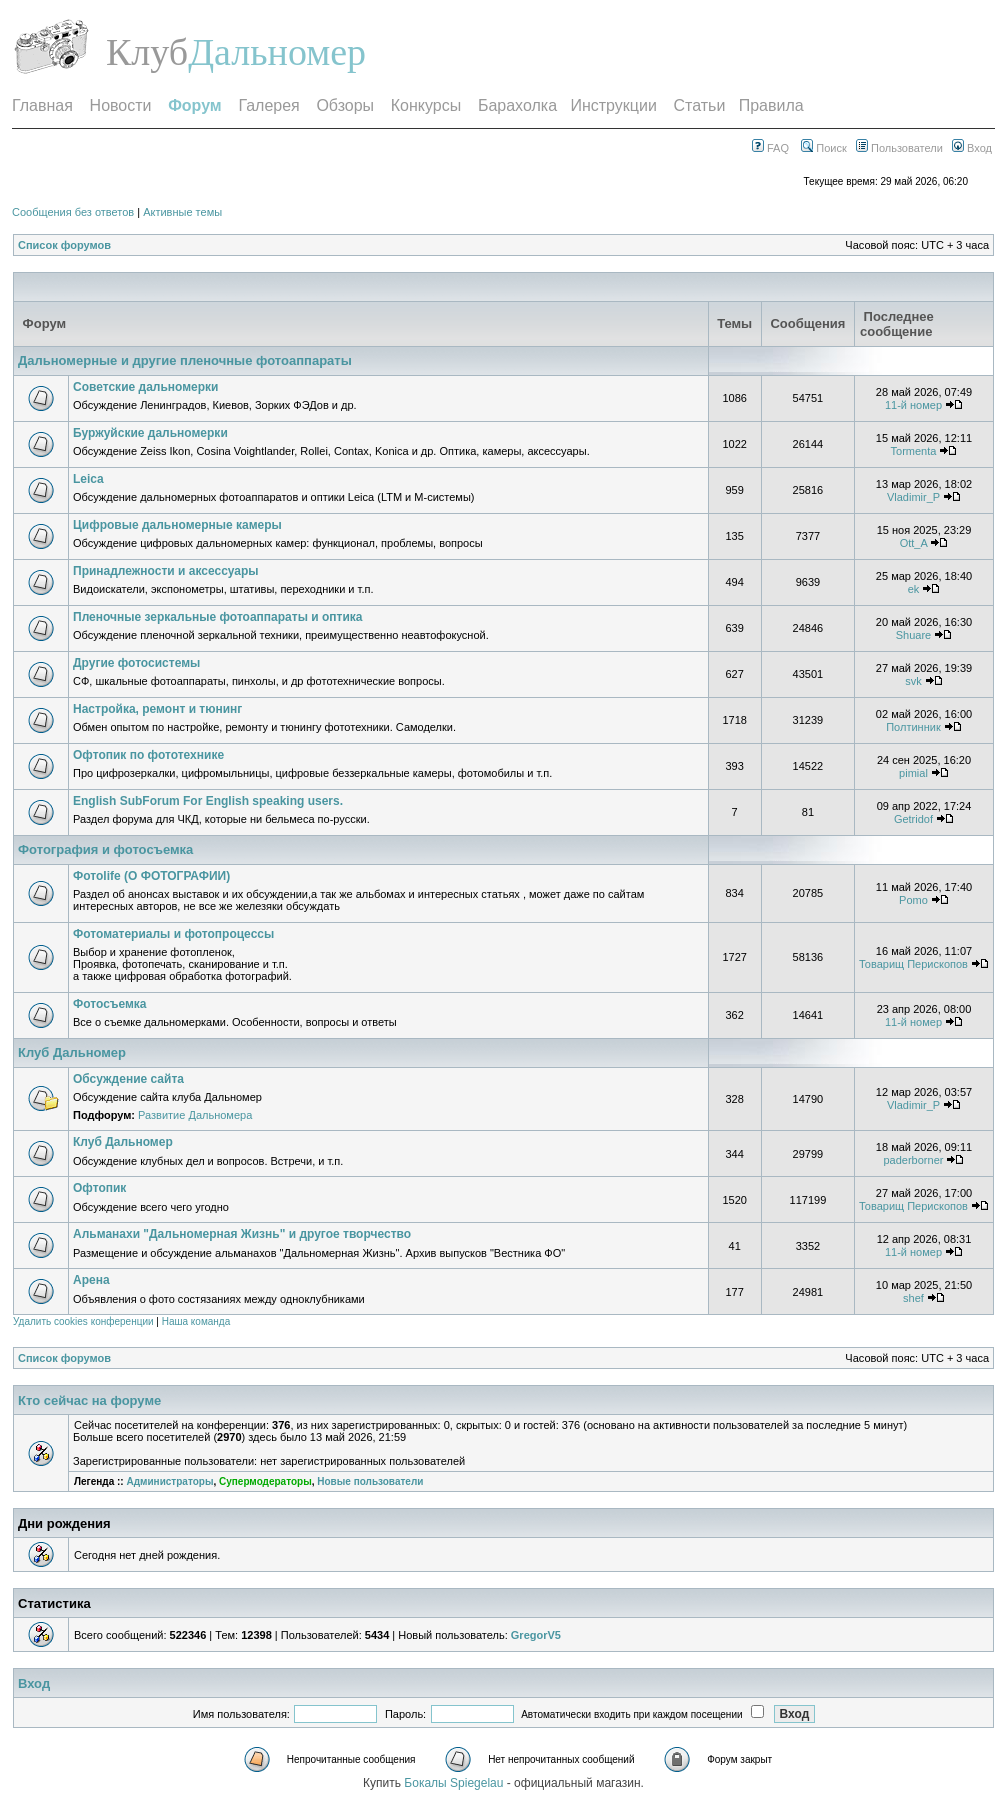  Describe the element at coordinates (268, 105) in the screenshot. I see `Галерея` at that location.